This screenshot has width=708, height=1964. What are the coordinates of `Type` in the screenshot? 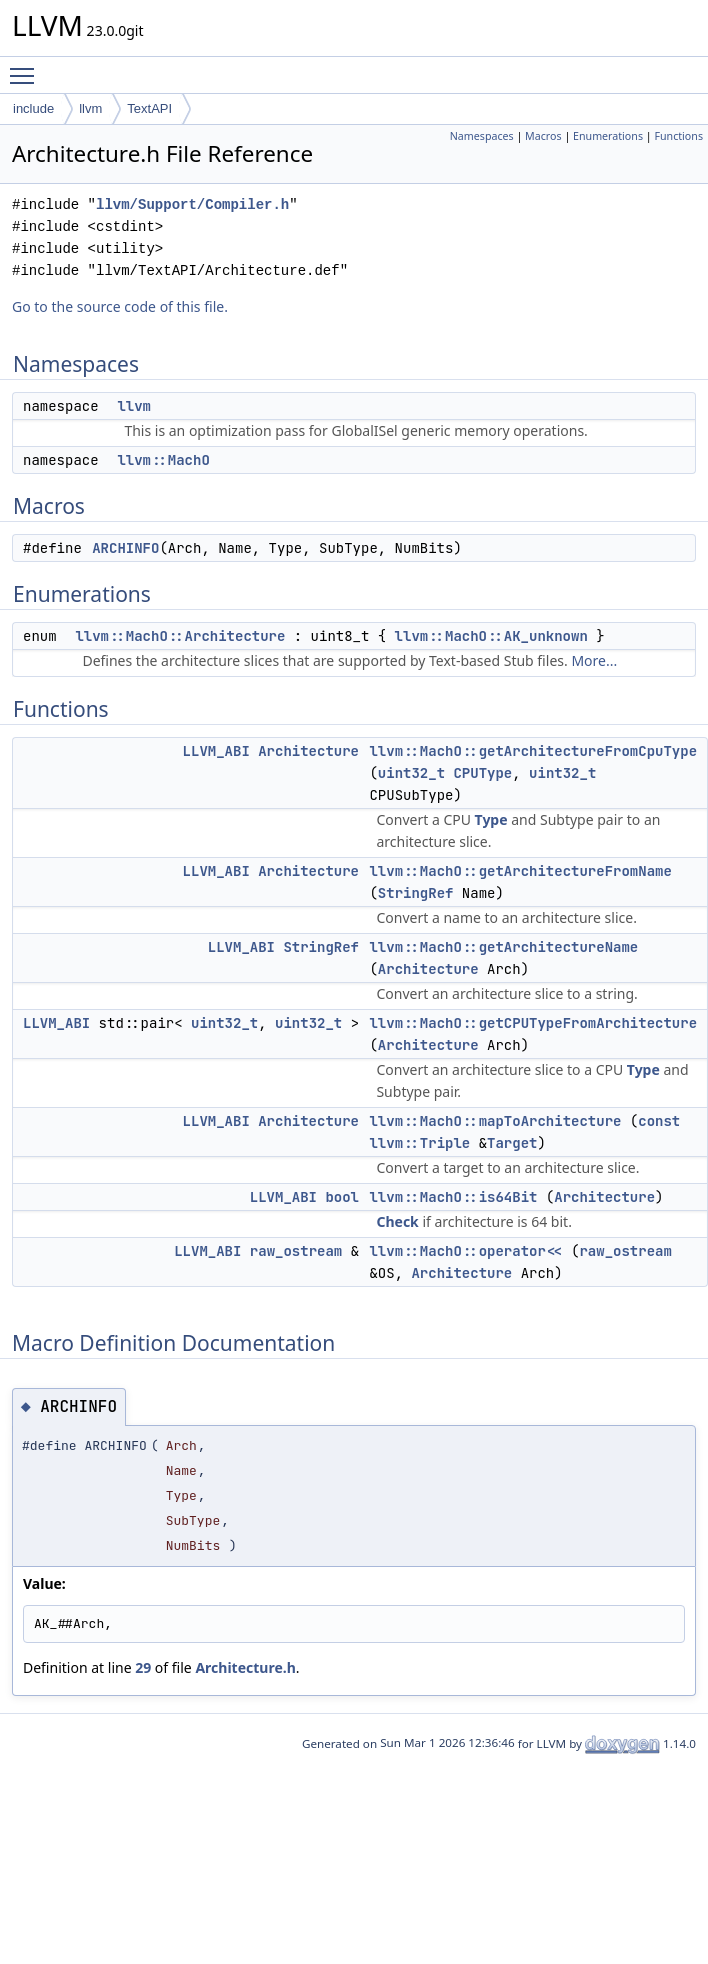 It's located at (491, 819).